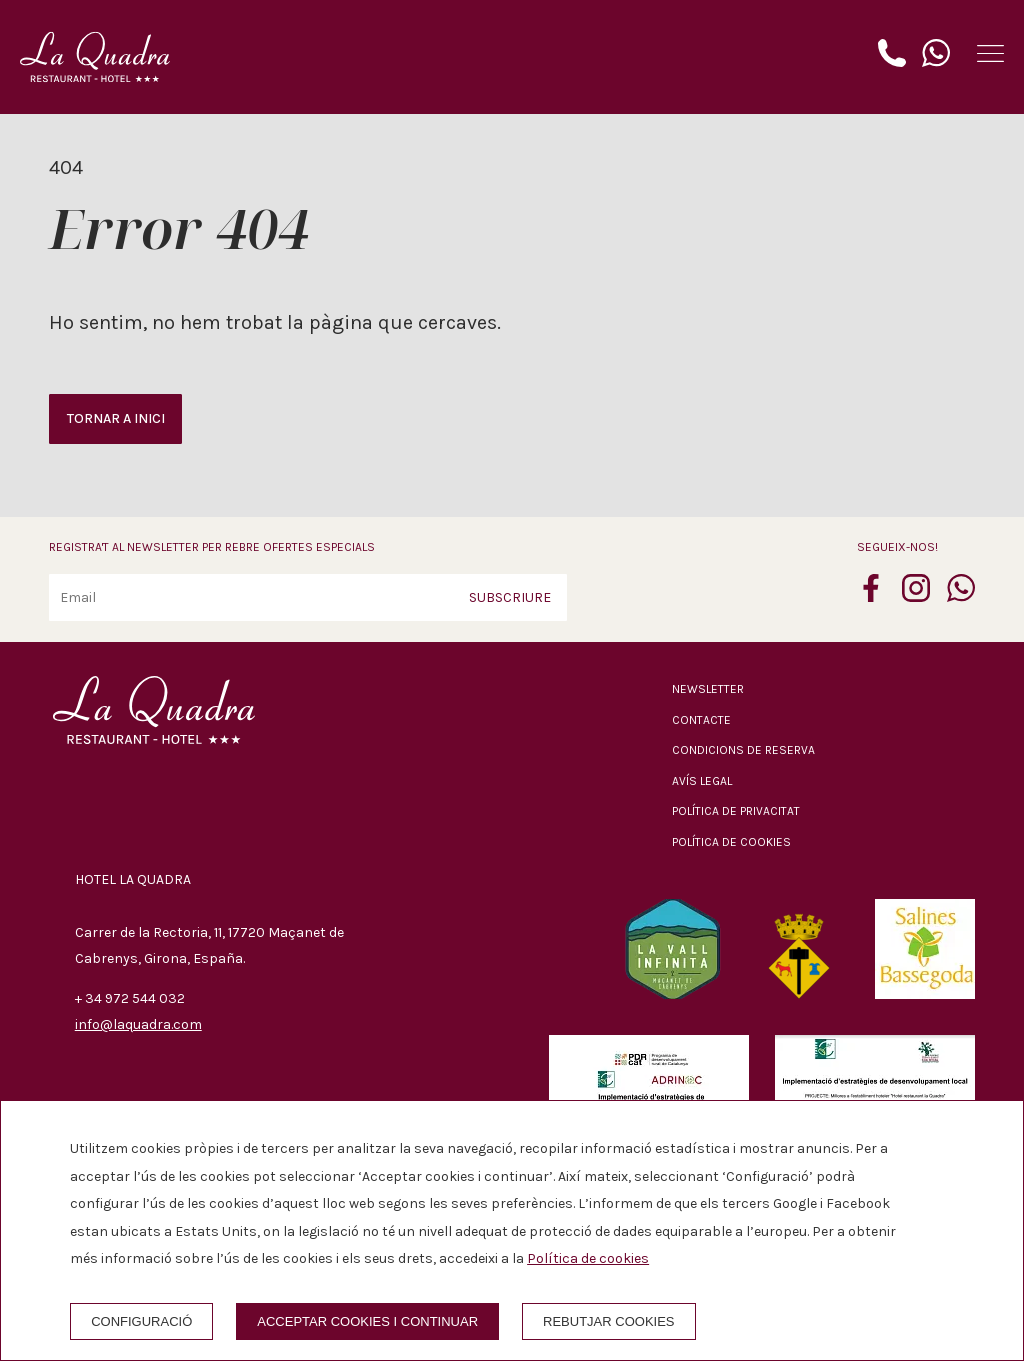  What do you see at coordinates (961, 596) in the screenshot?
I see `[whatsapp]` at bounding box center [961, 596].